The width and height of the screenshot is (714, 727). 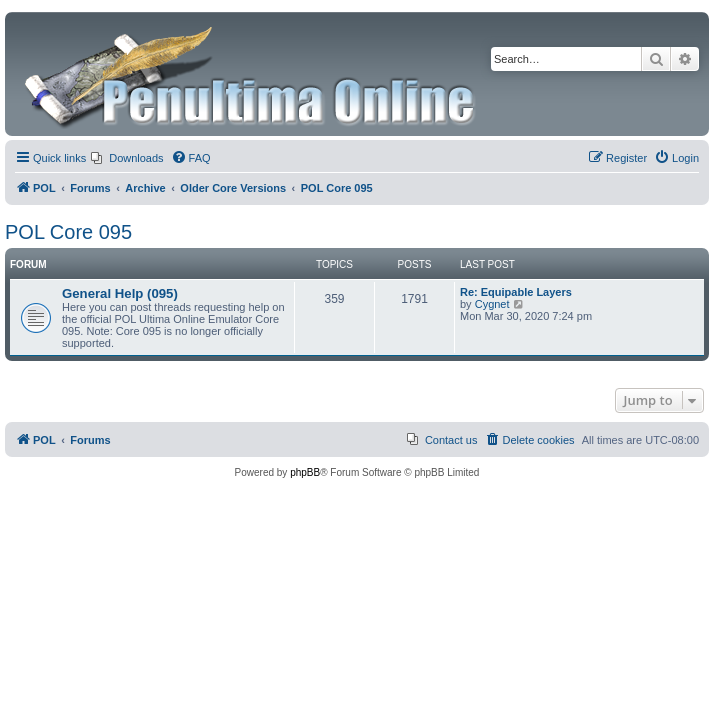 I want to click on Re: Equipable Layers, so click(x=516, y=292).